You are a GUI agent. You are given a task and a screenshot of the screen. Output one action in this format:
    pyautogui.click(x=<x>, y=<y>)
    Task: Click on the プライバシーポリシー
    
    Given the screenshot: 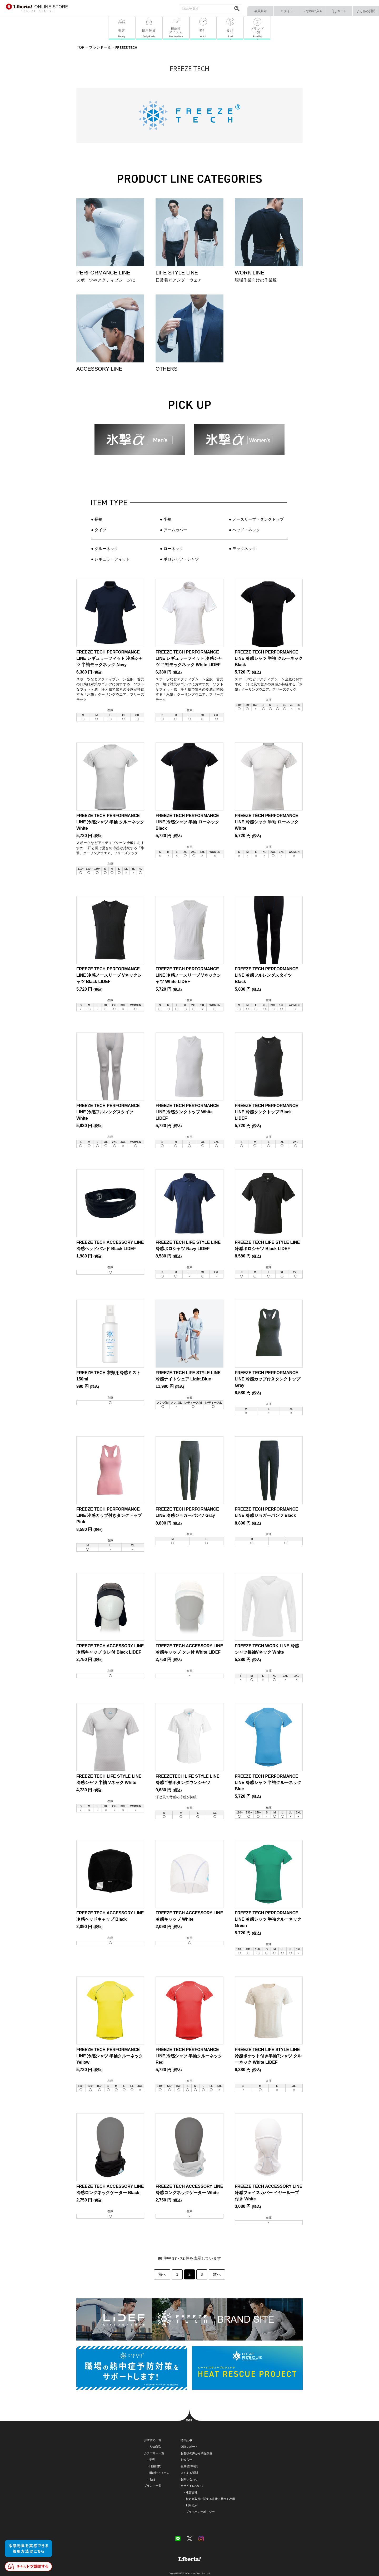 What is the action you would take?
    pyautogui.click(x=200, y=2511)
    